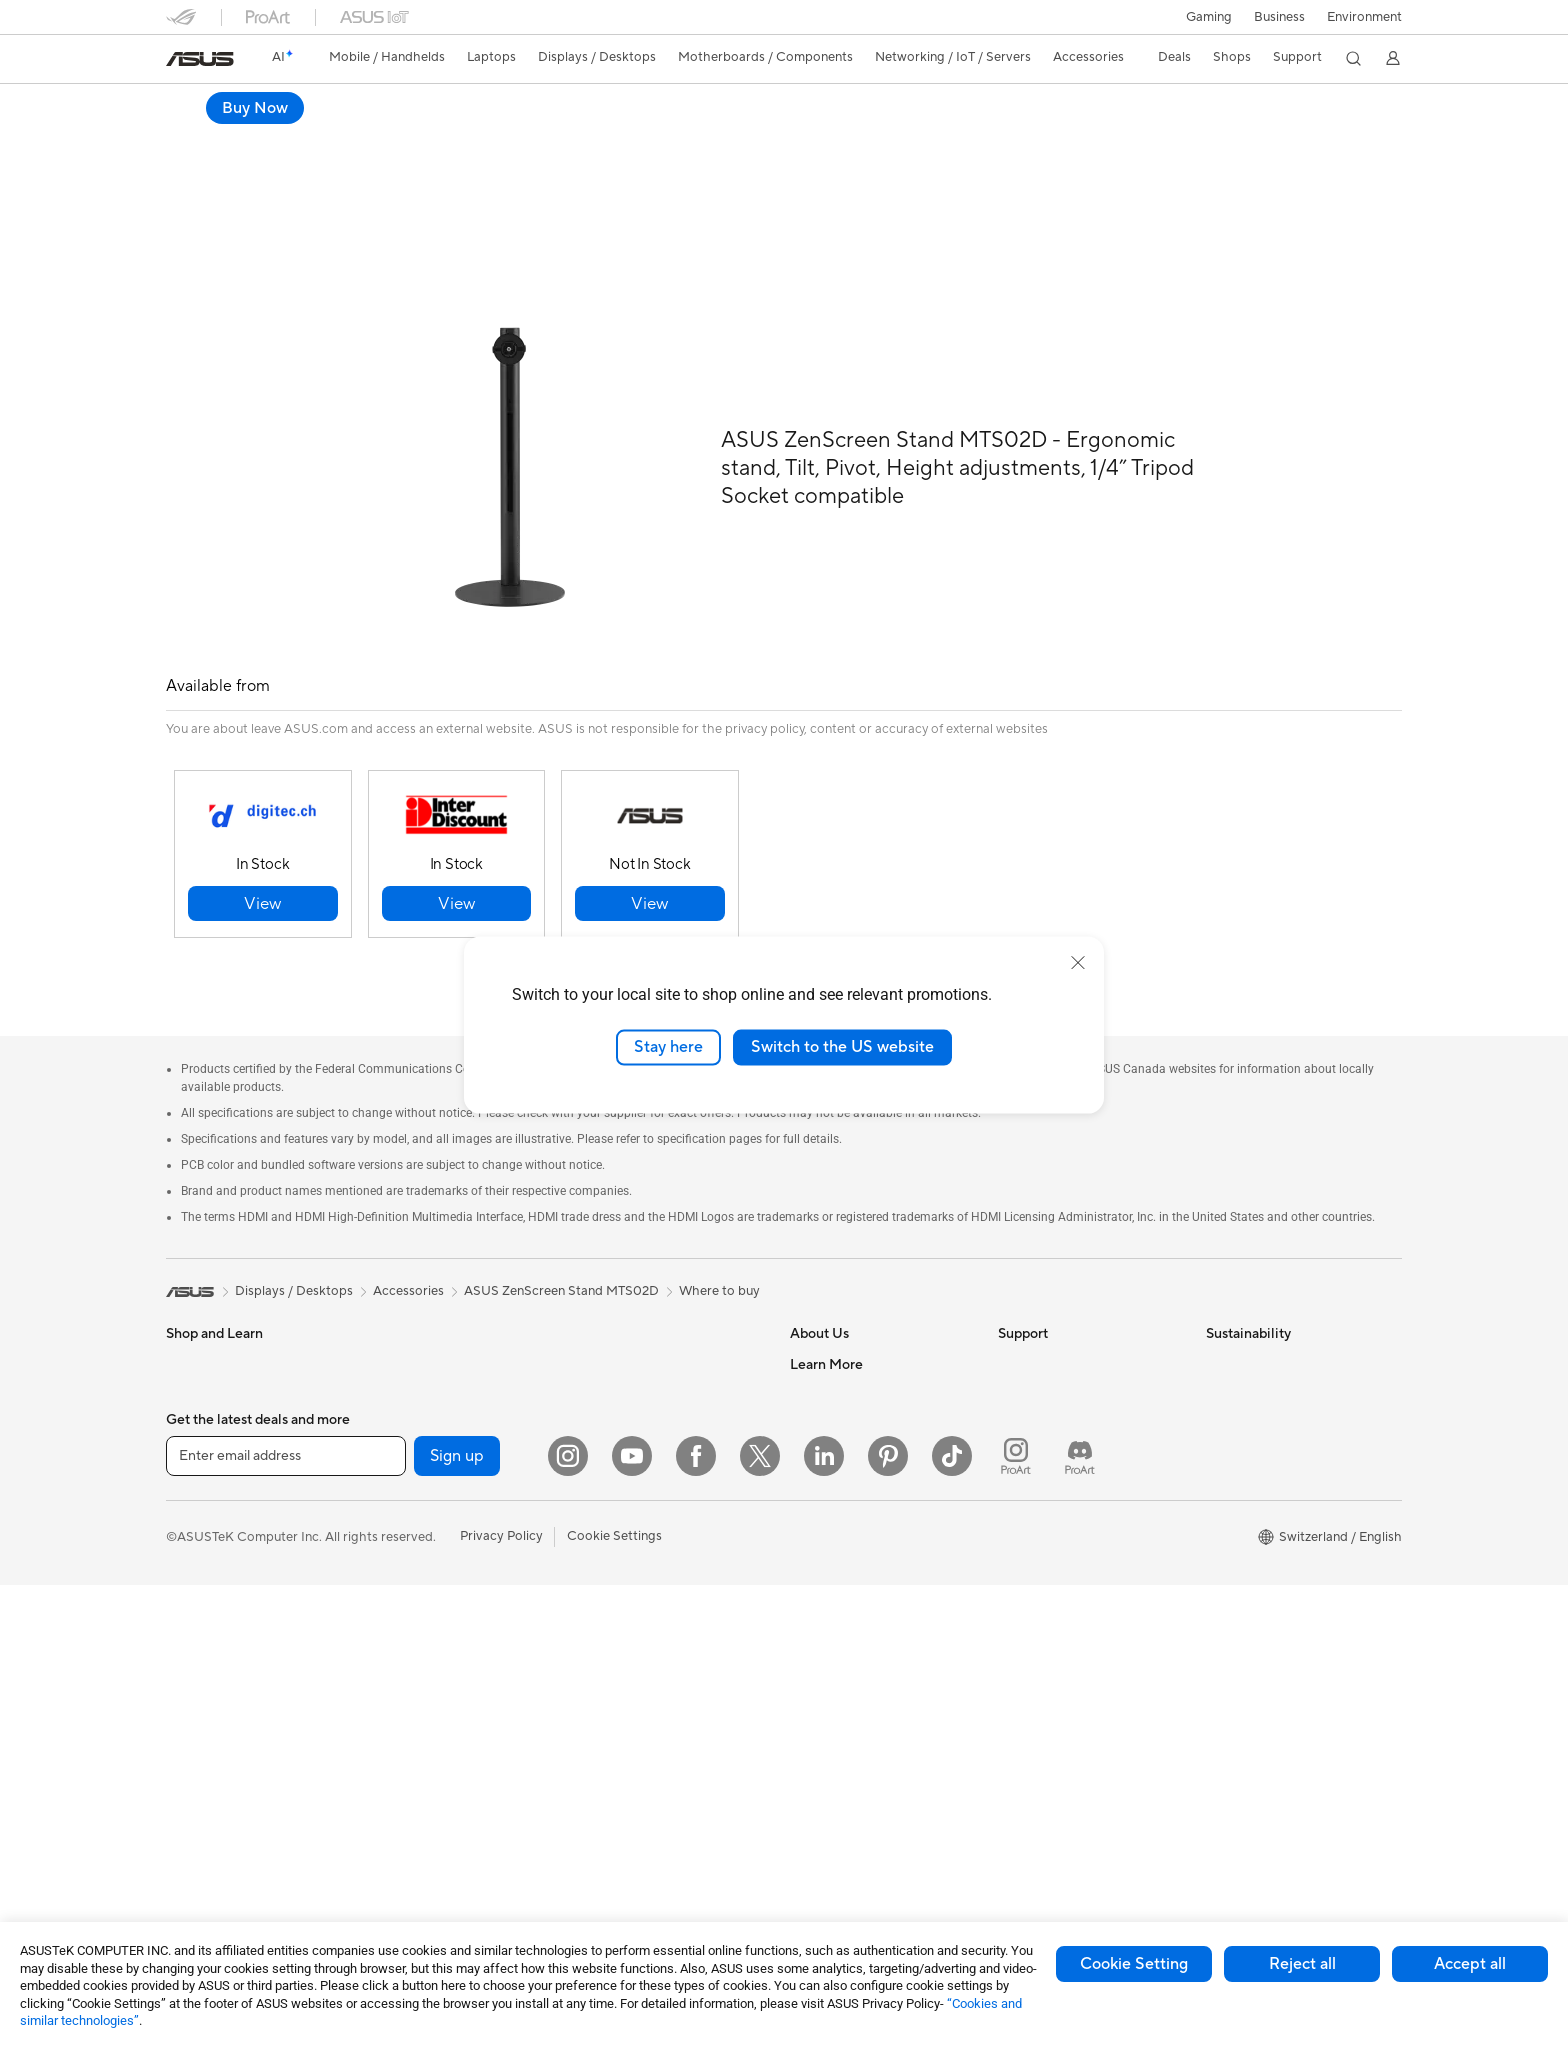 Image resolution: width=1568 pixels, height=2050 pixels. I want to click on Find Service Locations, so click(1065, 1379).